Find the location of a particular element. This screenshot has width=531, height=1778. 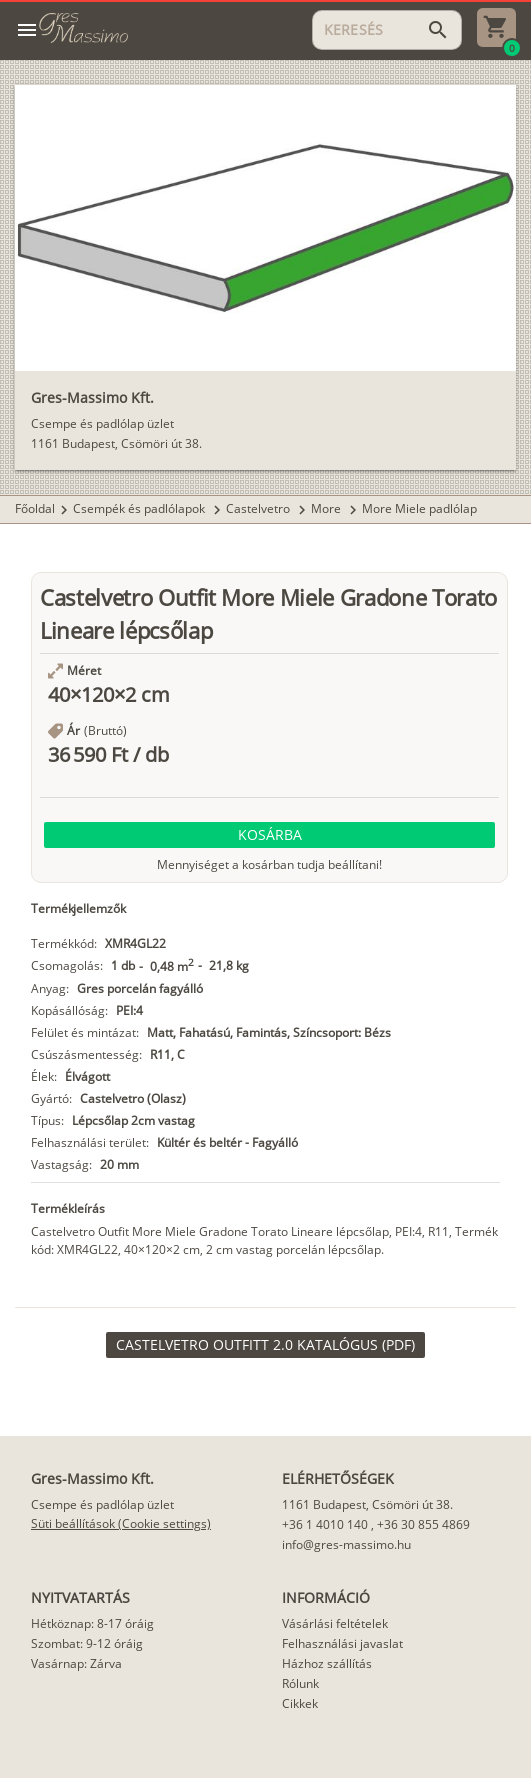

More Miele padlólap is located at coordinates (419, 508).